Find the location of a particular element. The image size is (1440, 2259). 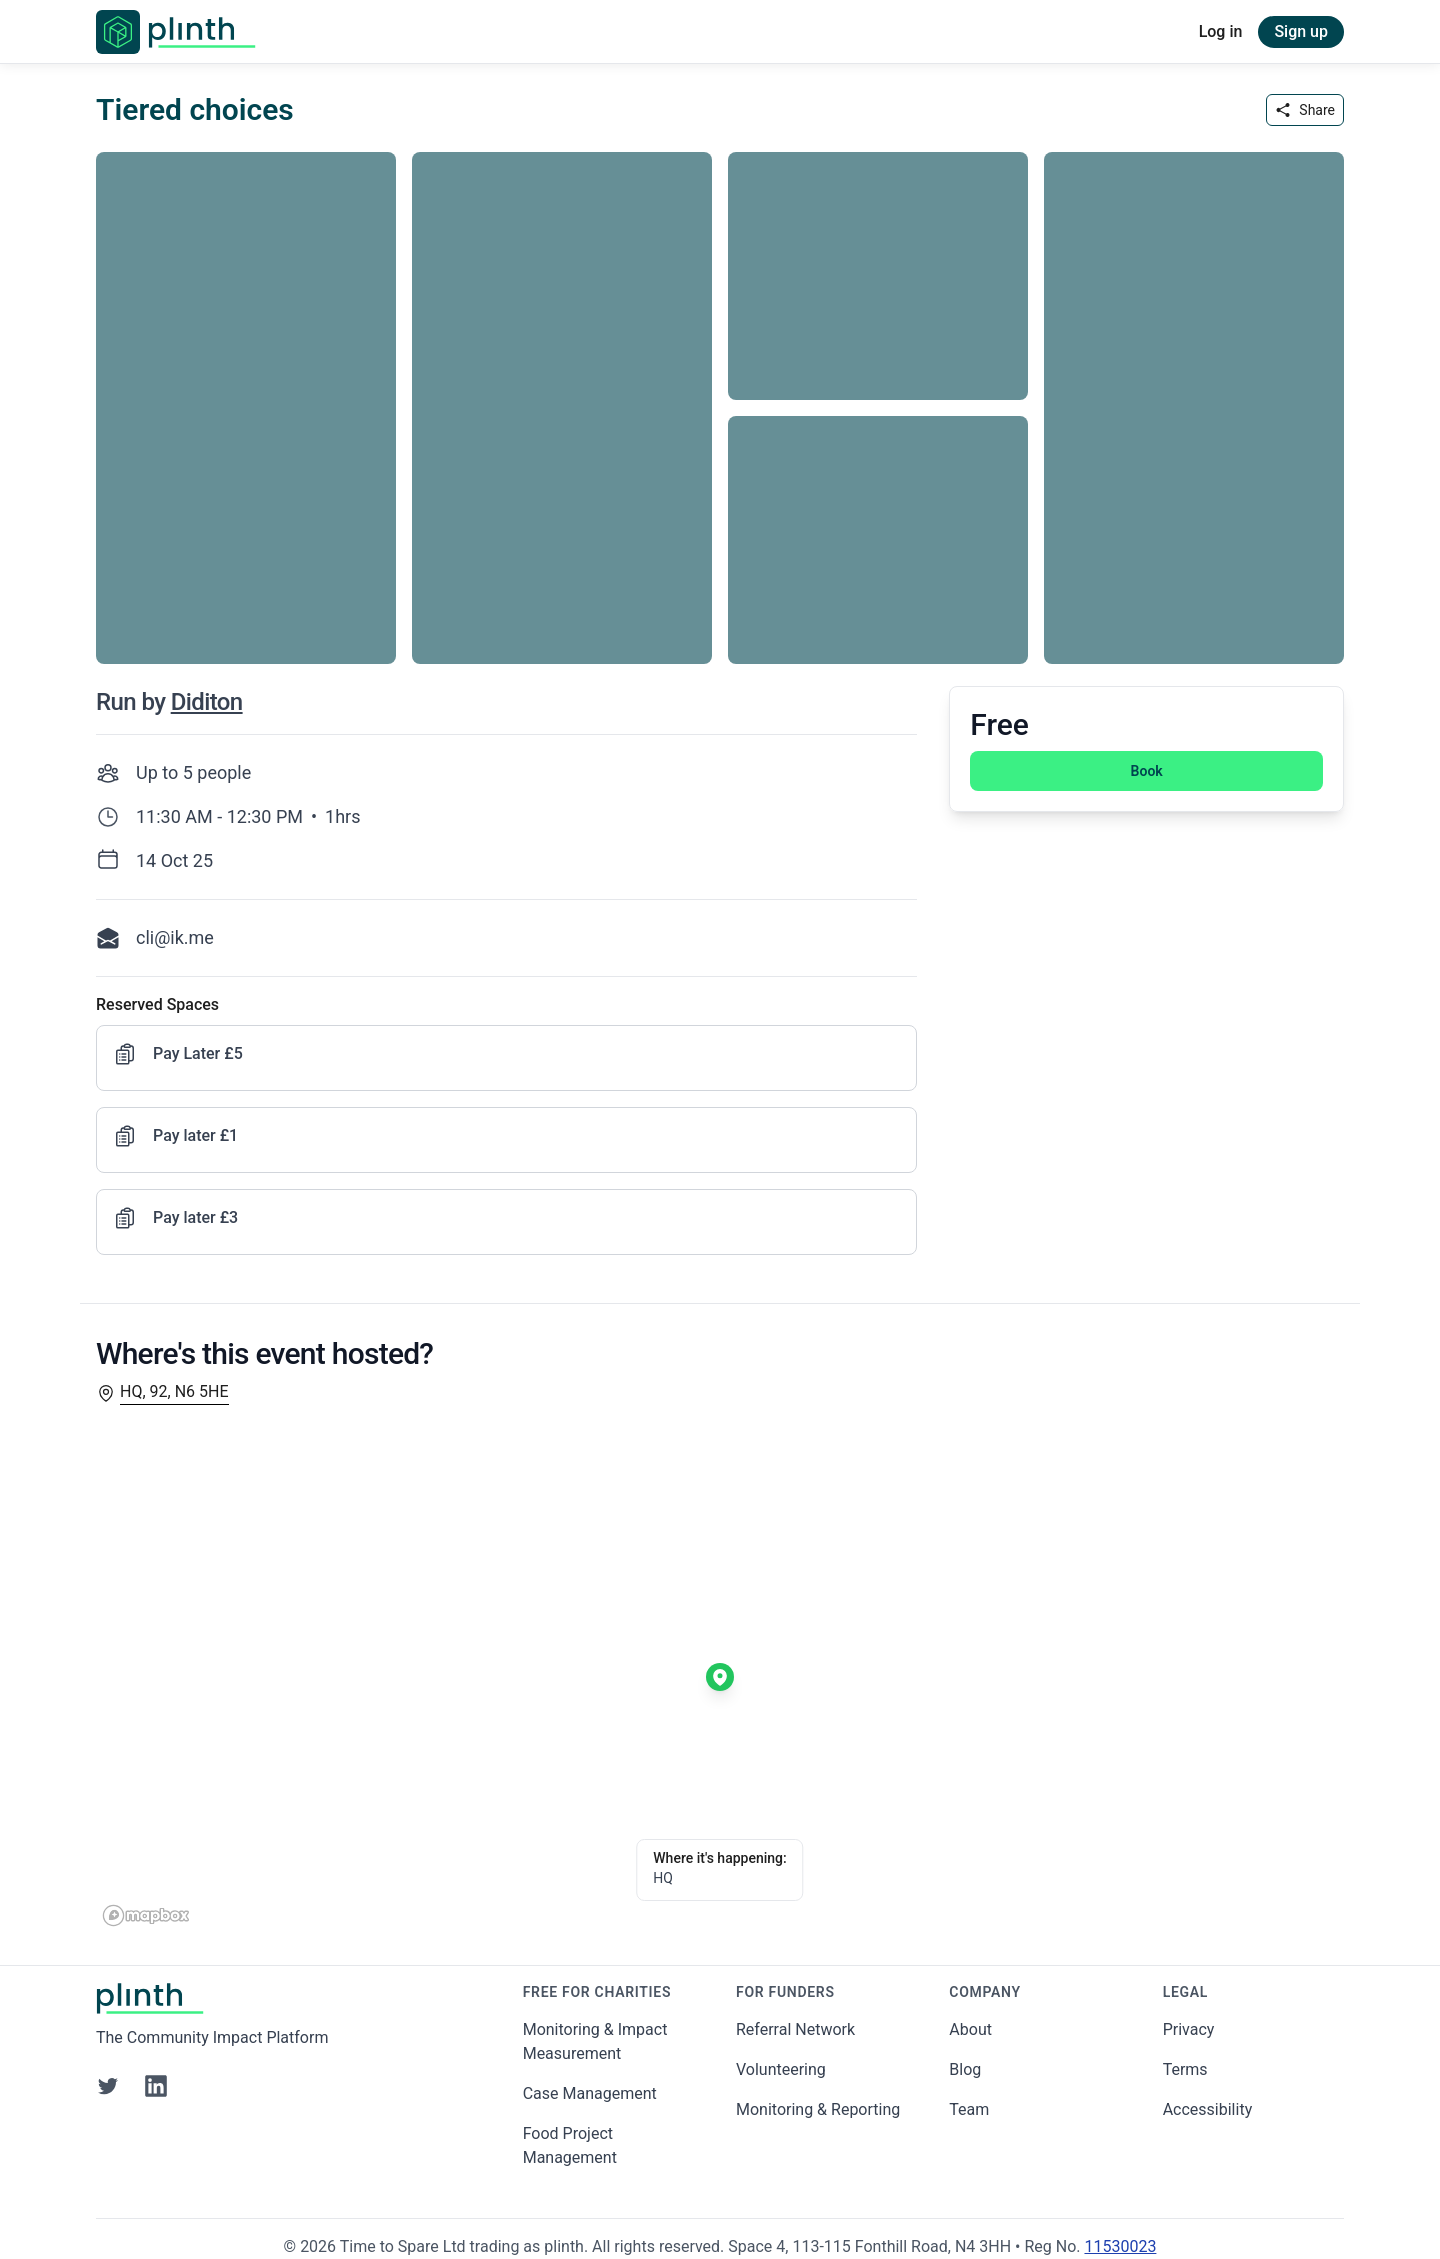

Terms is located at coordinates (1185, 2069).